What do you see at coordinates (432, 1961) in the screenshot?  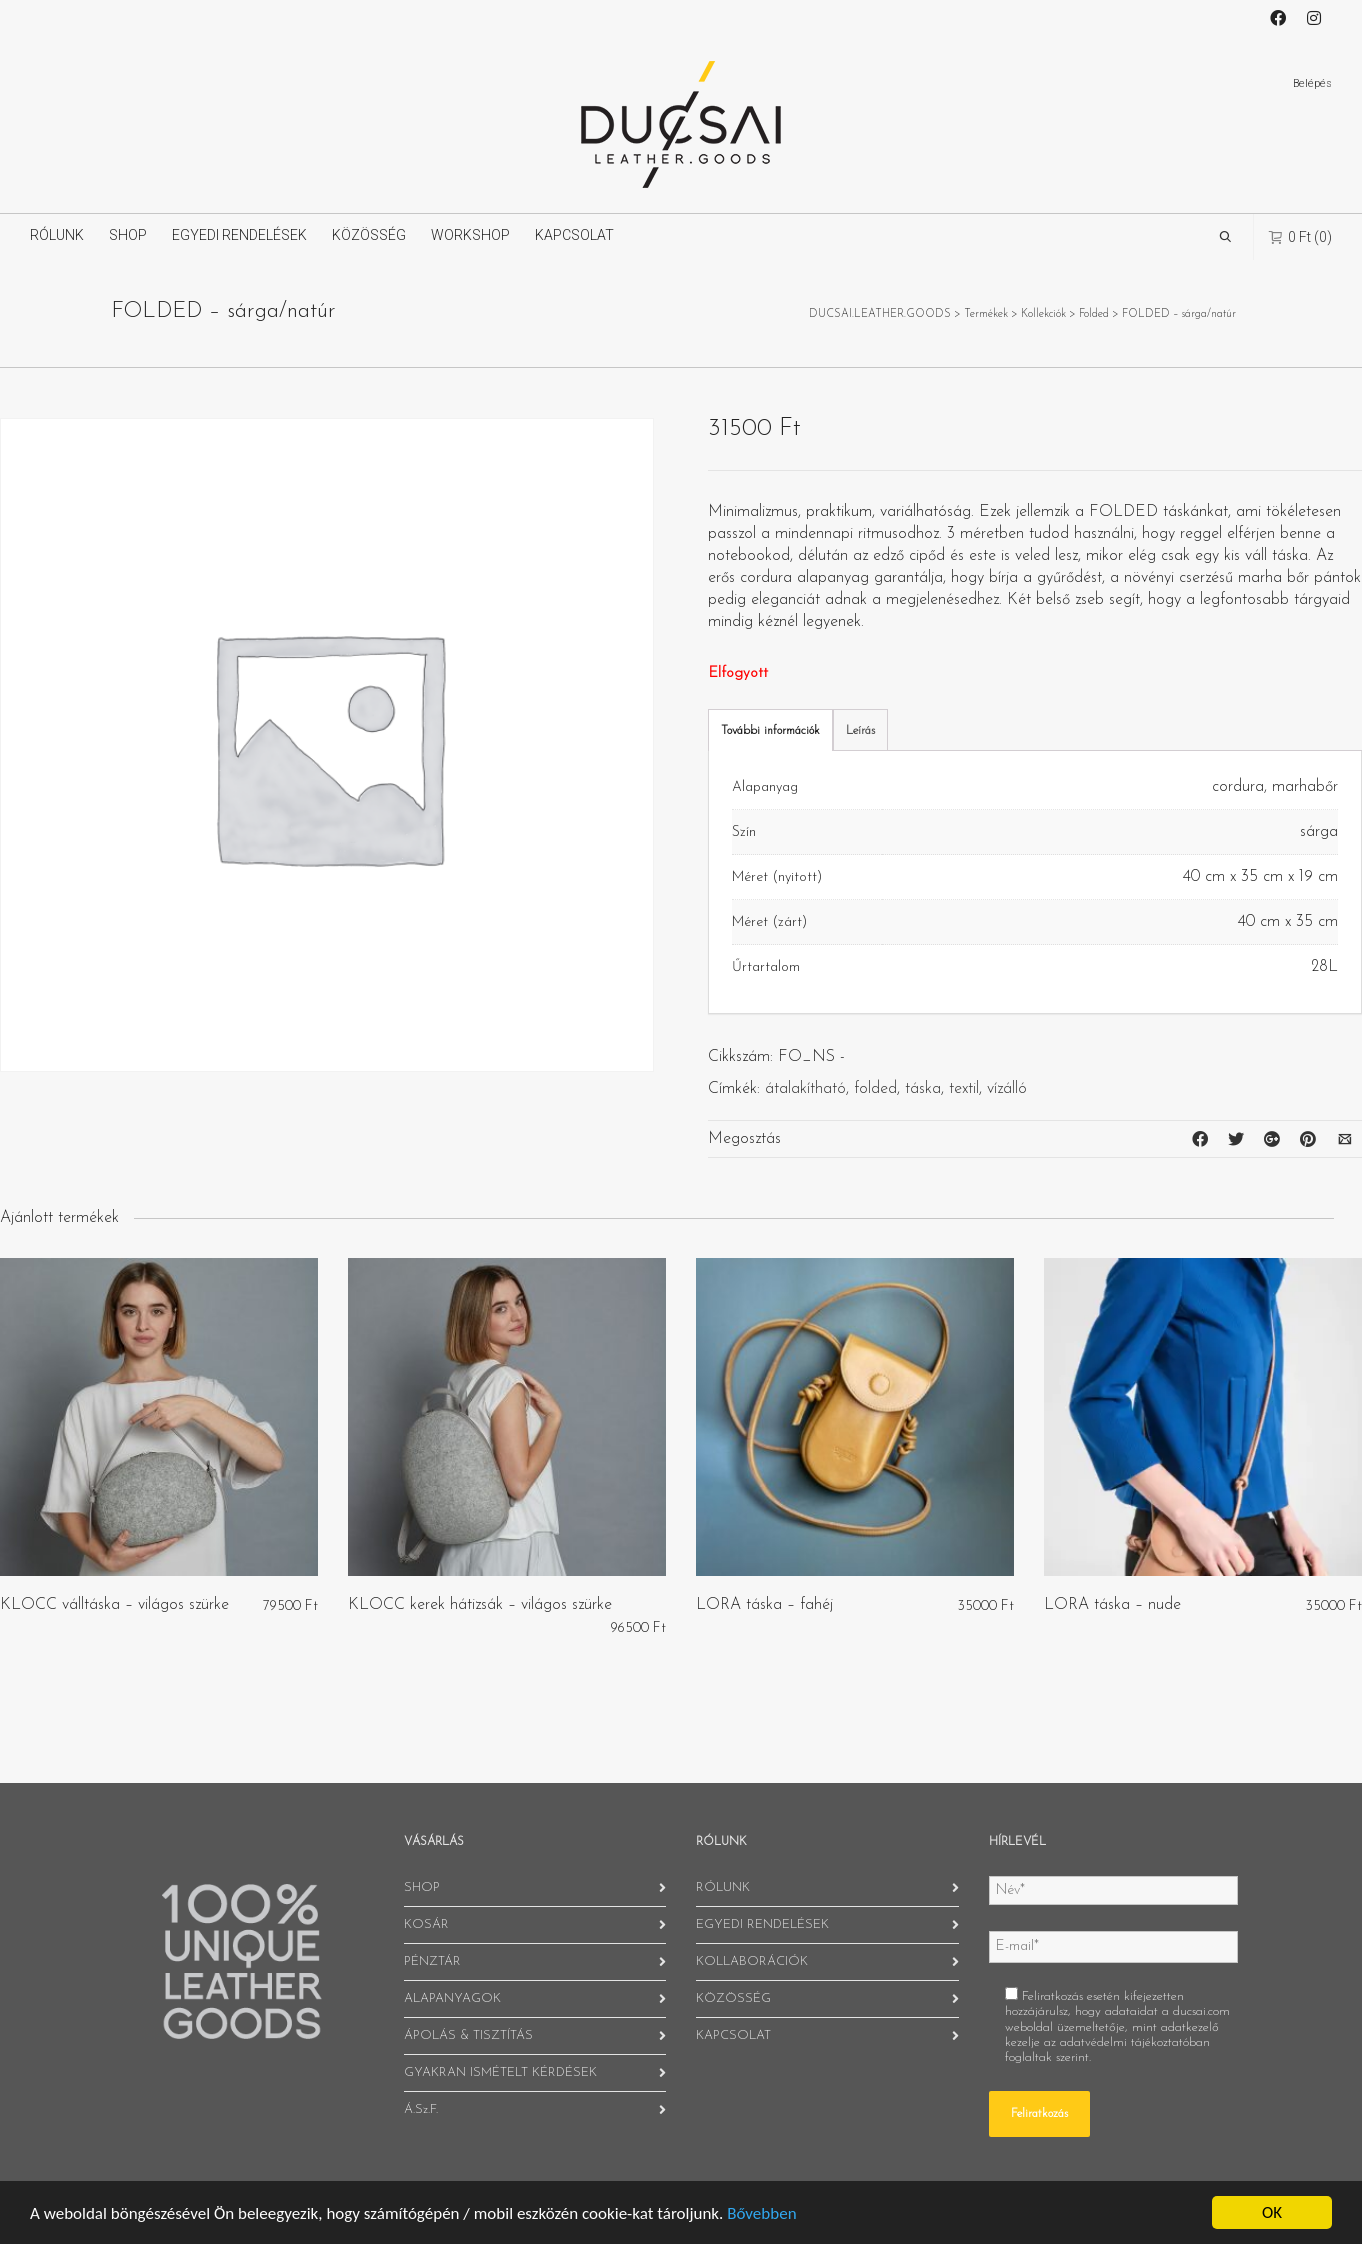 I see `PÉNZTÁR` at bounding box center [432, 1961].